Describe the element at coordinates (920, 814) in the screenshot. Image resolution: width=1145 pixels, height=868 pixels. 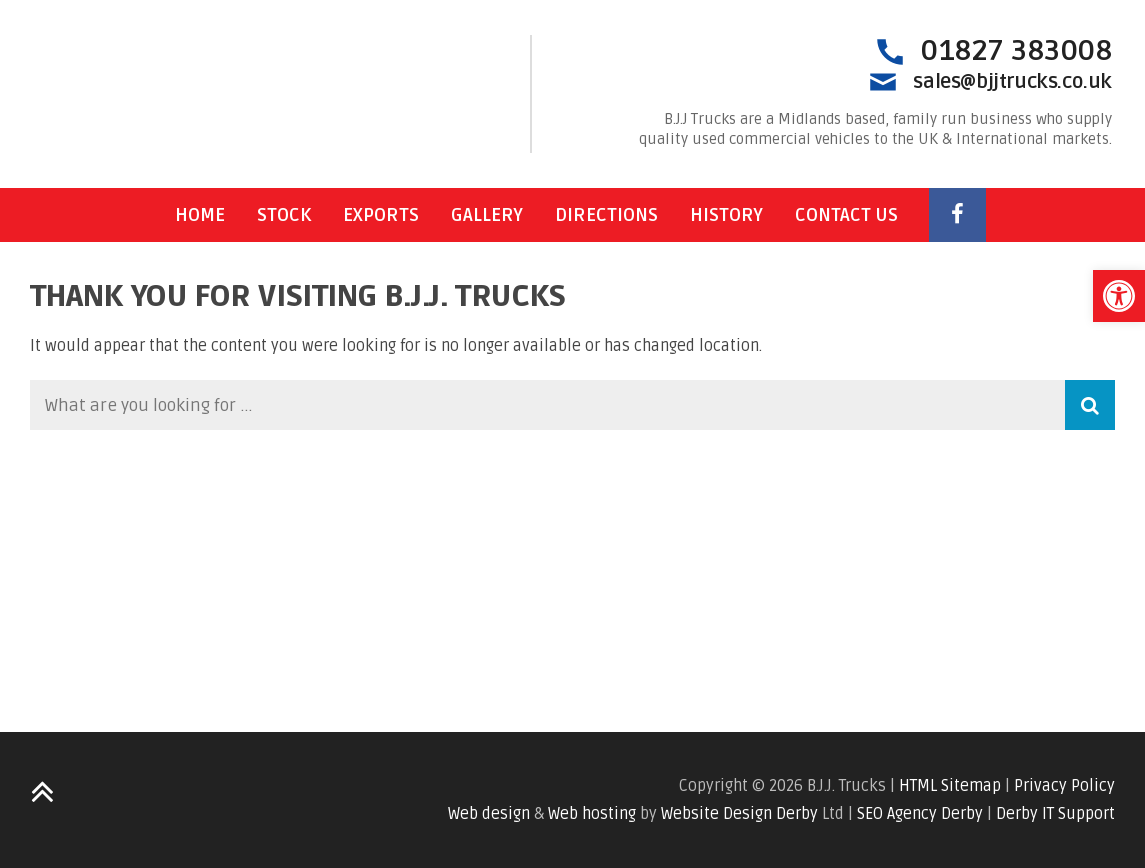
I see `SEO Agency Derby` at that location.